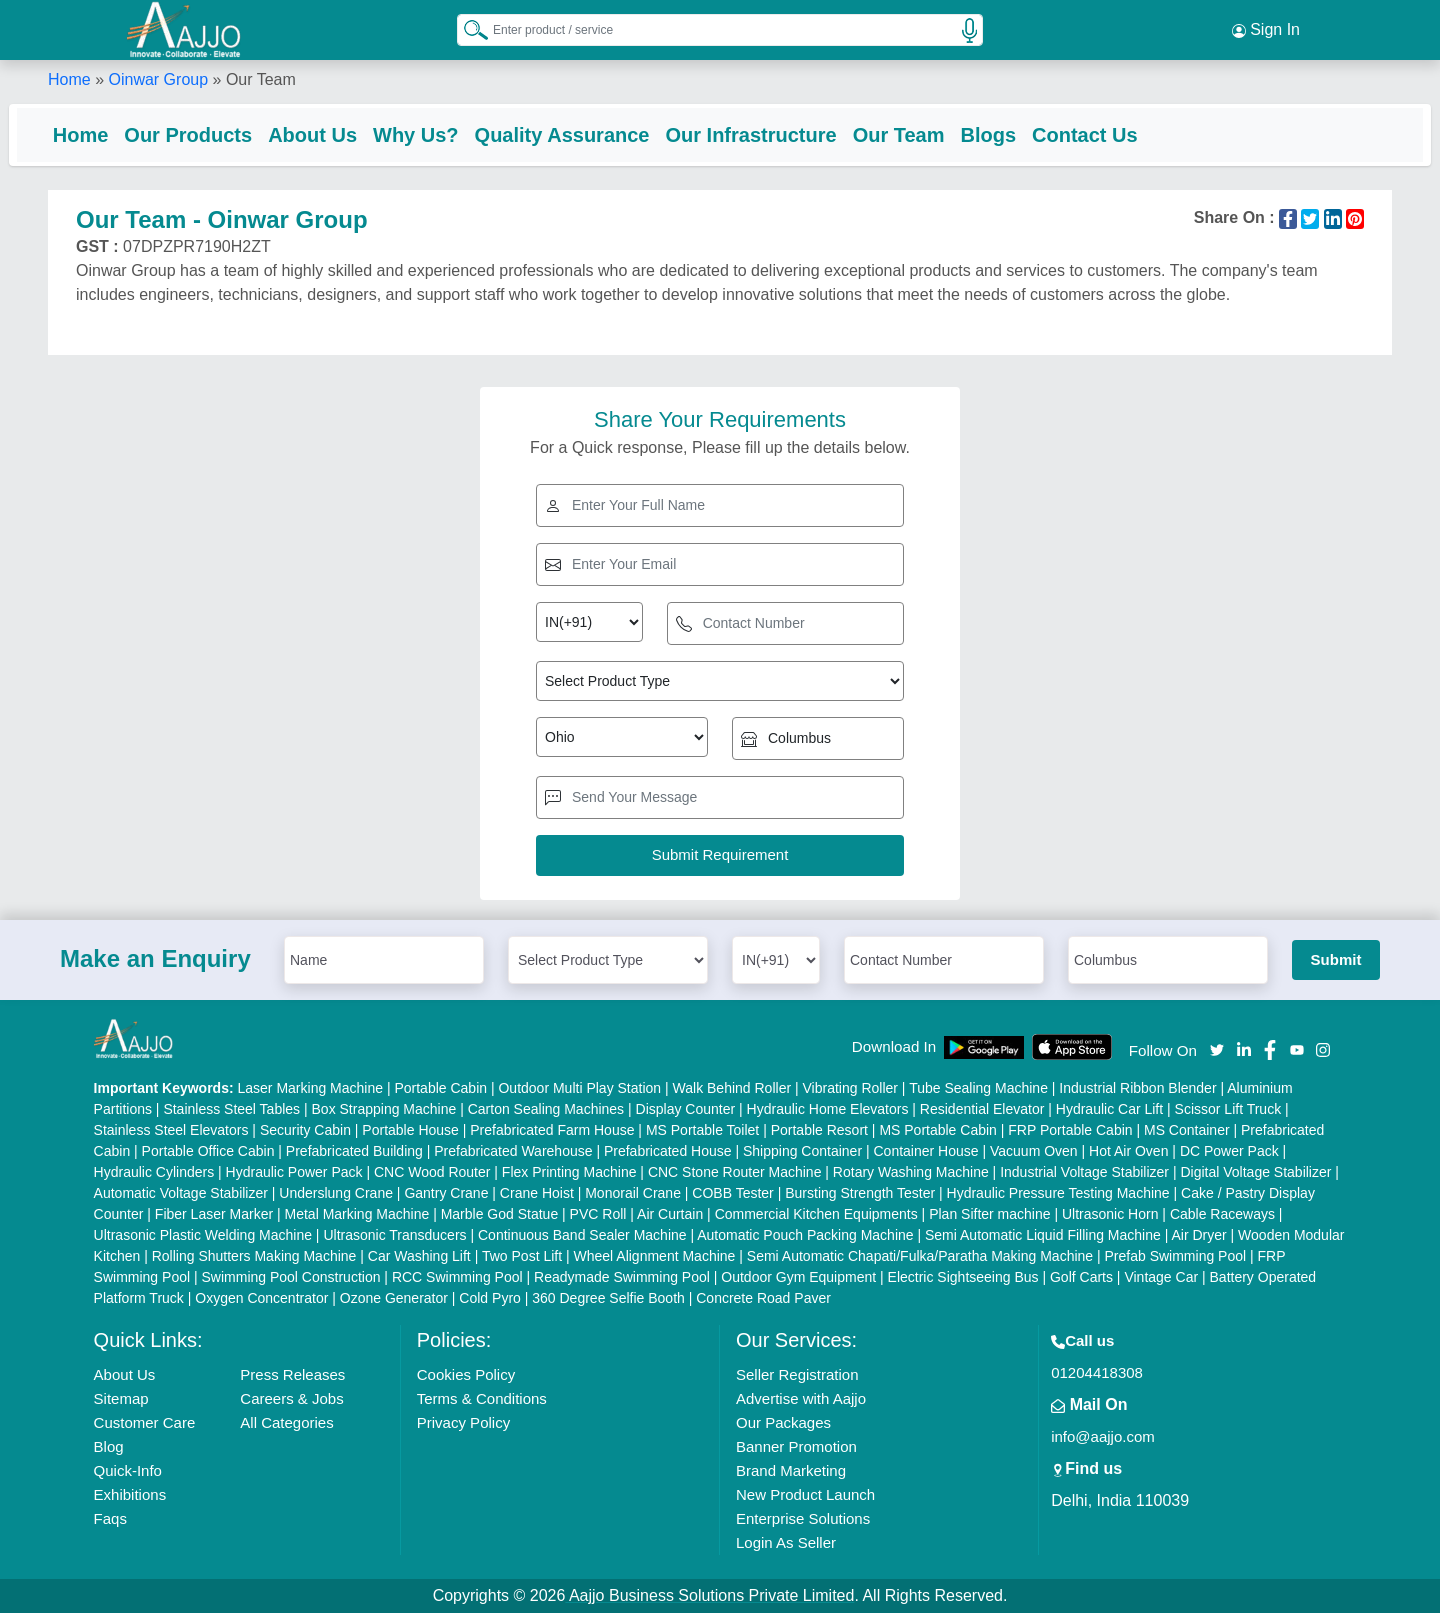 Image resolution: width=1440 pixels, height=1617 pixels. Describe the element at coordinates (1081, 1281) in the screenshot. I see `Golf Carts` at that location.